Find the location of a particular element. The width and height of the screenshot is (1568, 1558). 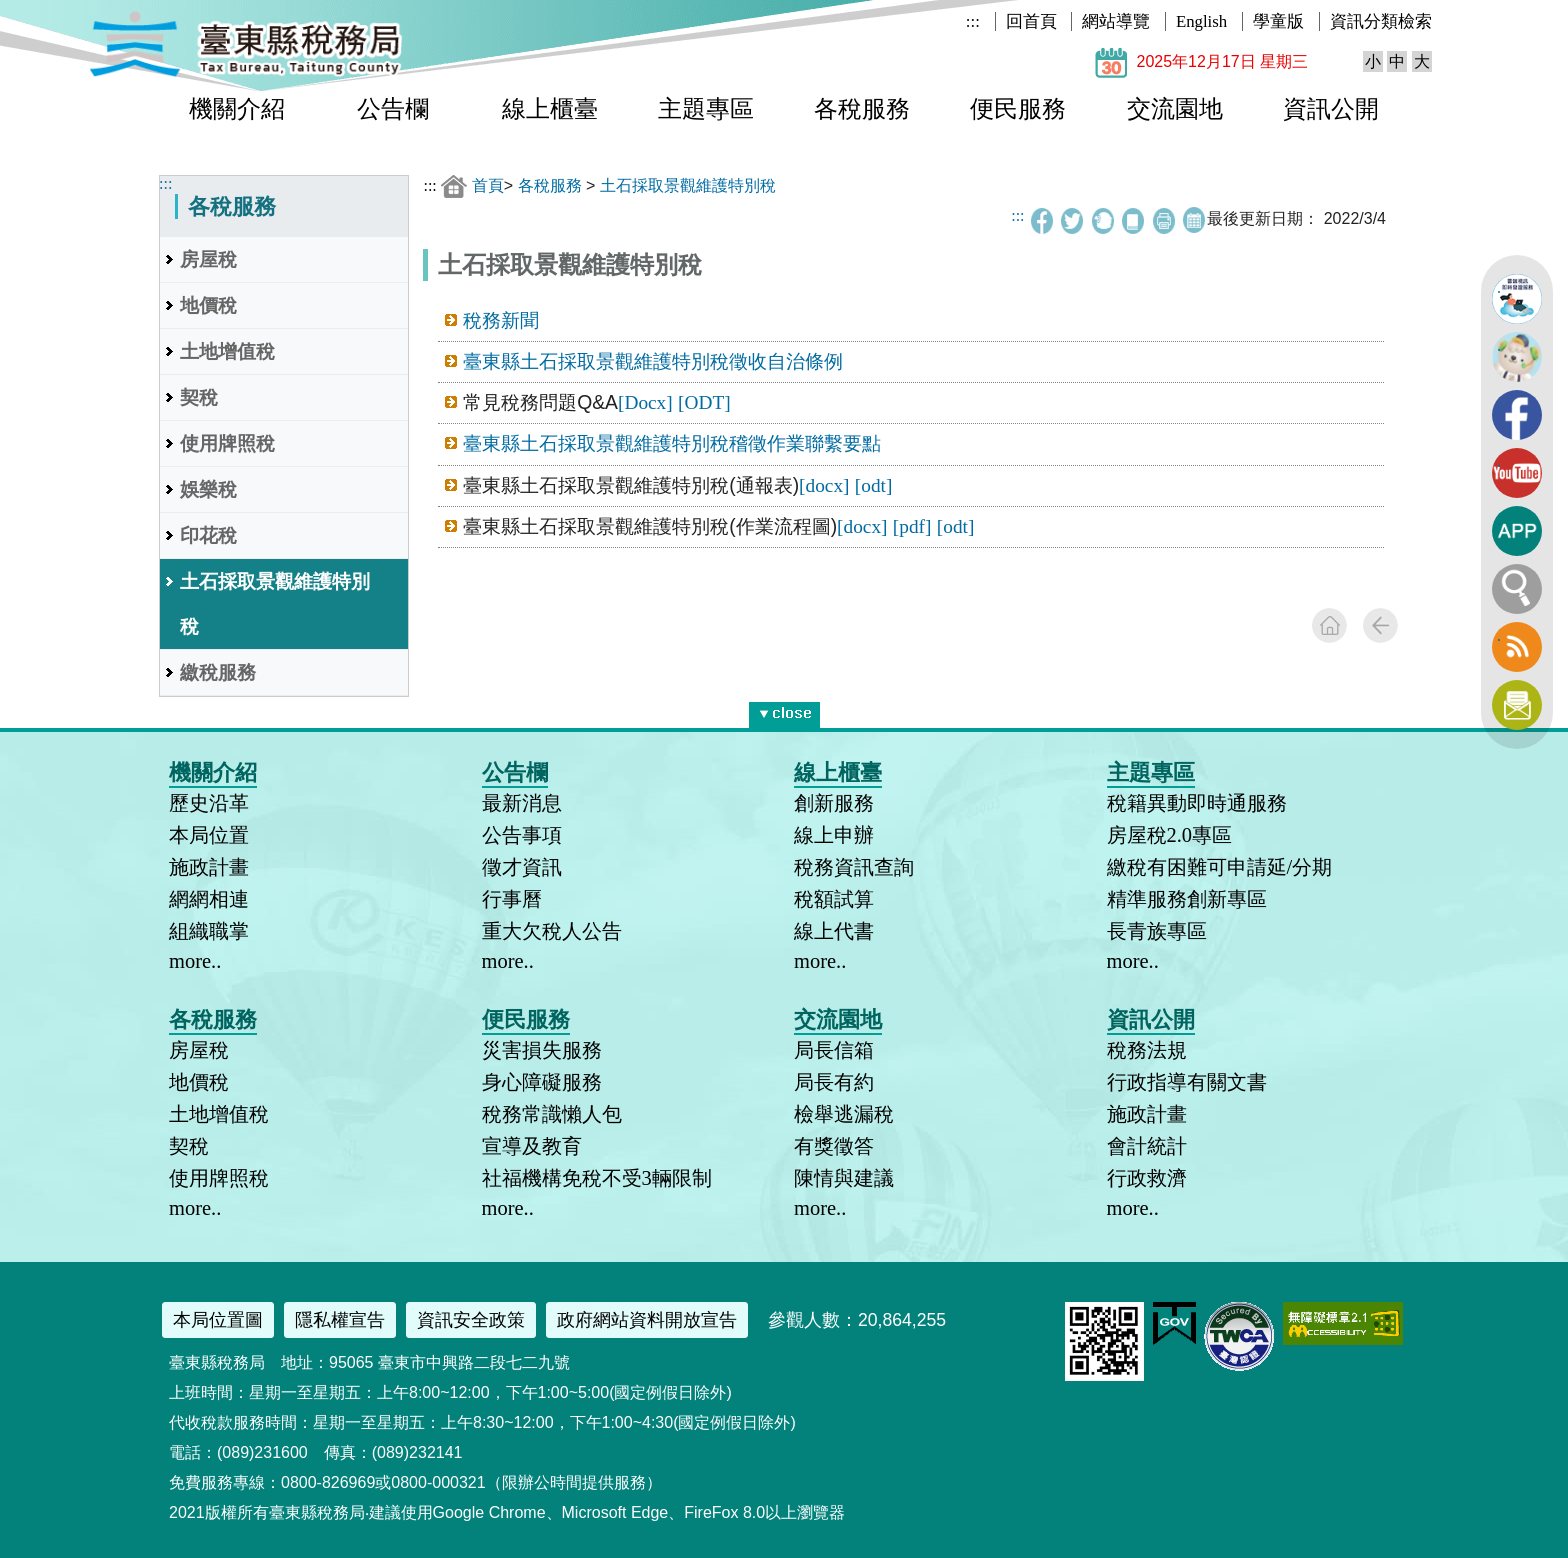

主題專區 is located at coordinates (706, 109).